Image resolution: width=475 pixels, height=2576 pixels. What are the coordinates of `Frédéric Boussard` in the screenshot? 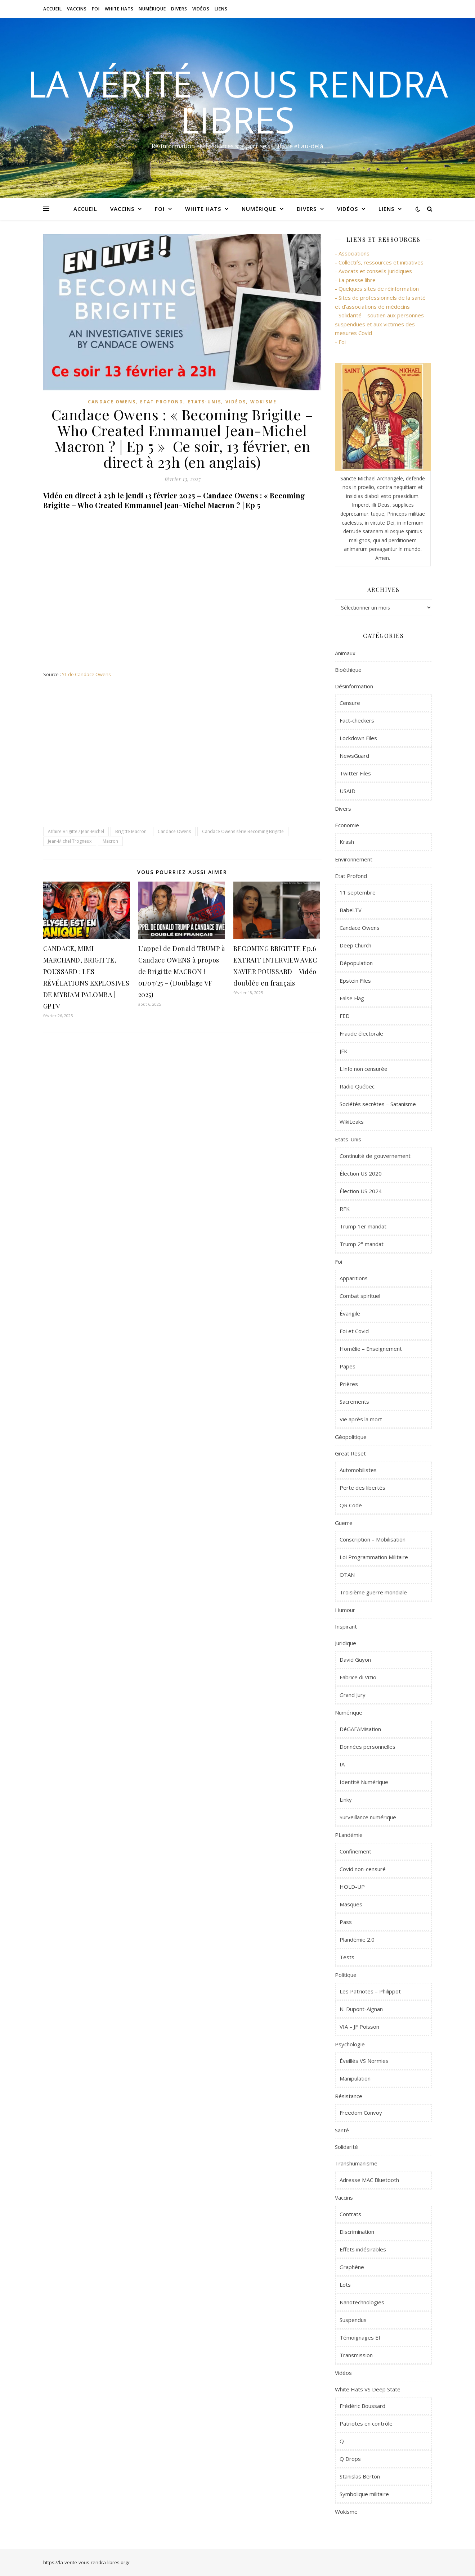 It's located at (362, 2405).